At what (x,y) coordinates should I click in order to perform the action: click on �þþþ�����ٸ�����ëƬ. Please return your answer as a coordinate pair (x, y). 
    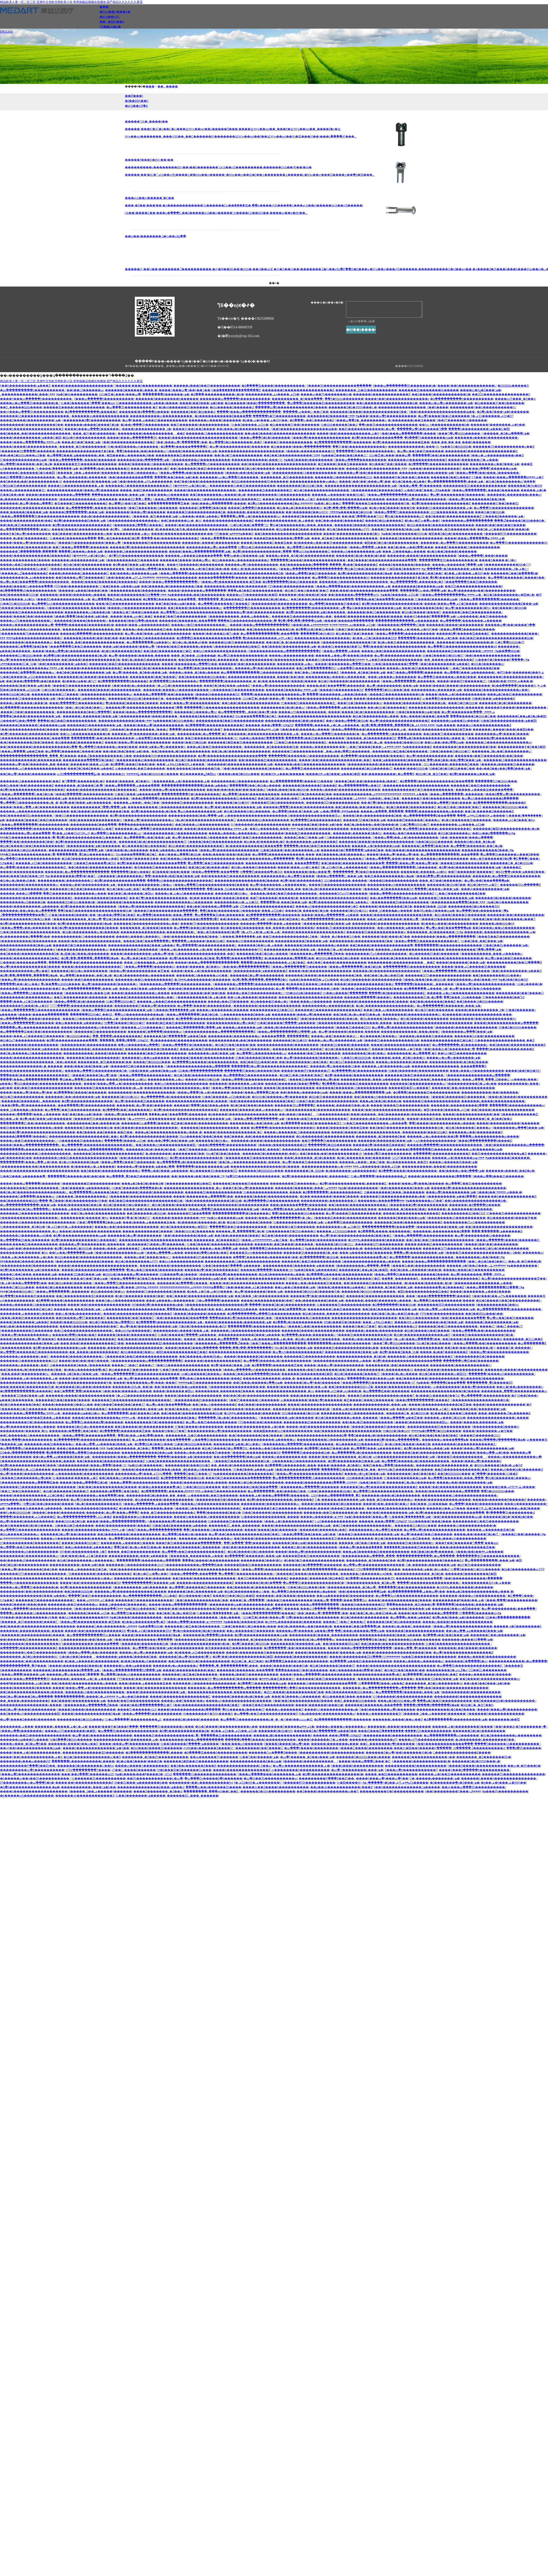
    Looking at the image, I should click on (243, 1709).